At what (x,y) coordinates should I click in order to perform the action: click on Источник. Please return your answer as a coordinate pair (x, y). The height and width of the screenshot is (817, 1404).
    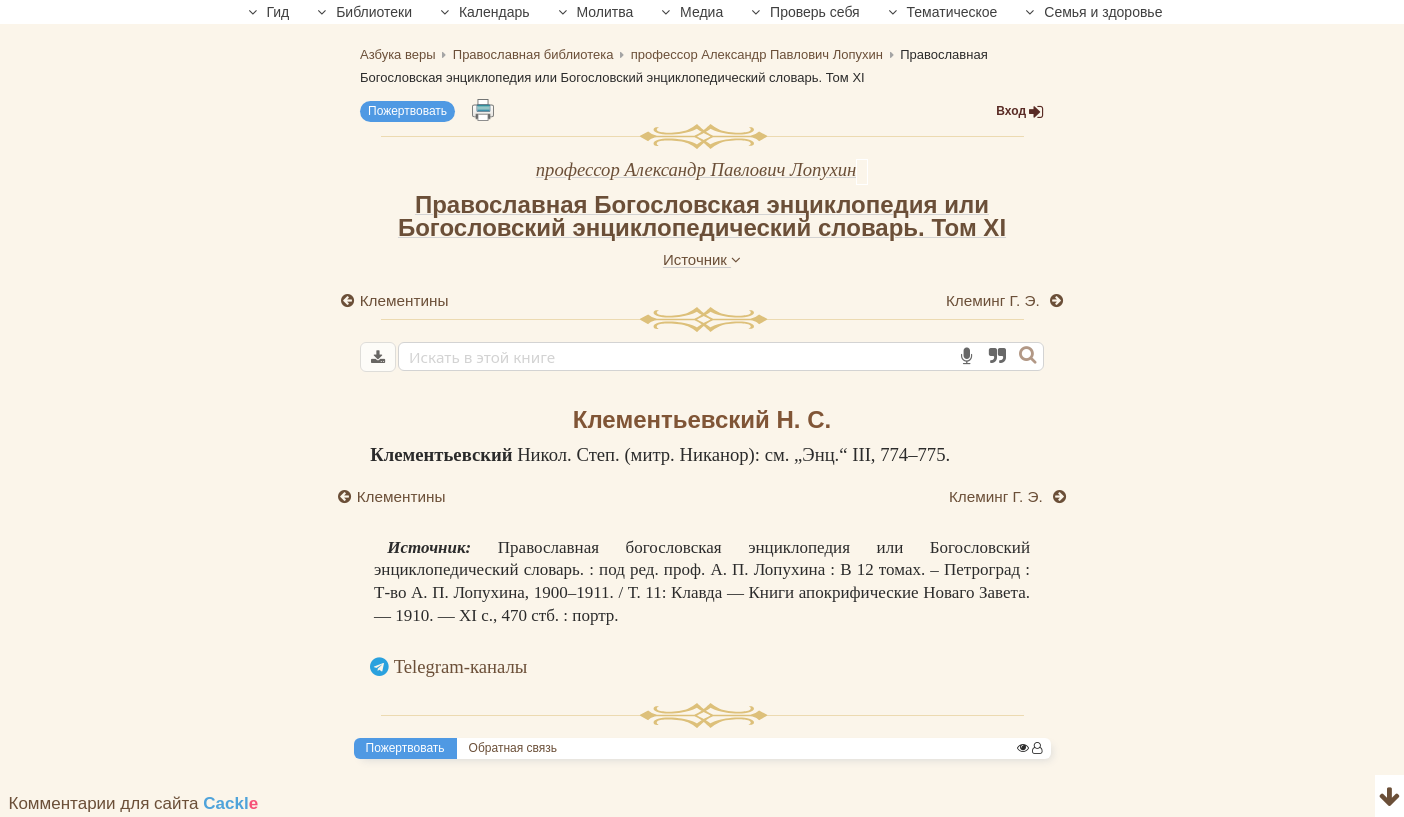
    Looking at the image, I should click on (702, 259).